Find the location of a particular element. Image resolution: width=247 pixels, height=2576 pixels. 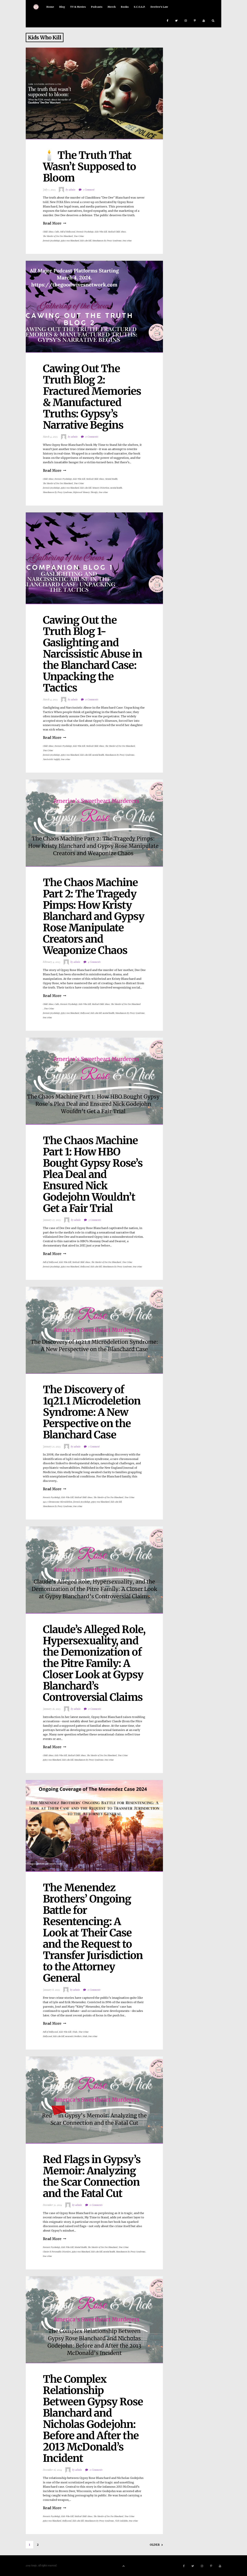

Mental Health is located at coordinates (111, 478).